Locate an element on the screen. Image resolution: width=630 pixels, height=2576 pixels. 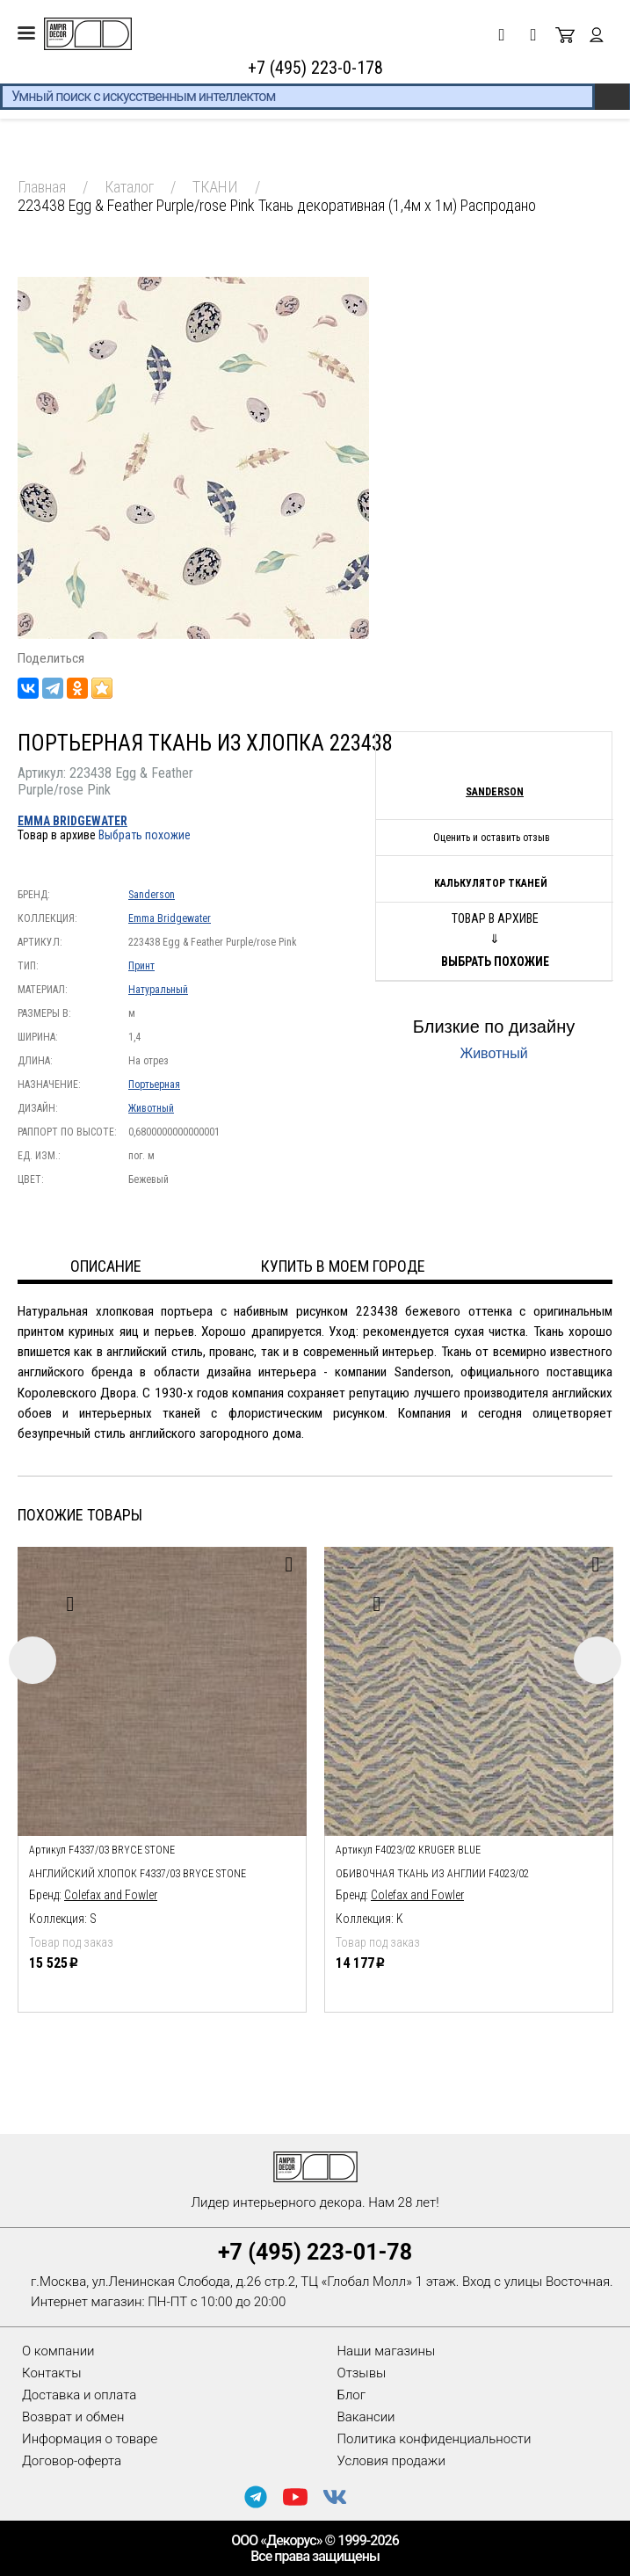
Информация о товаре is located at coordinates (89, 2439).